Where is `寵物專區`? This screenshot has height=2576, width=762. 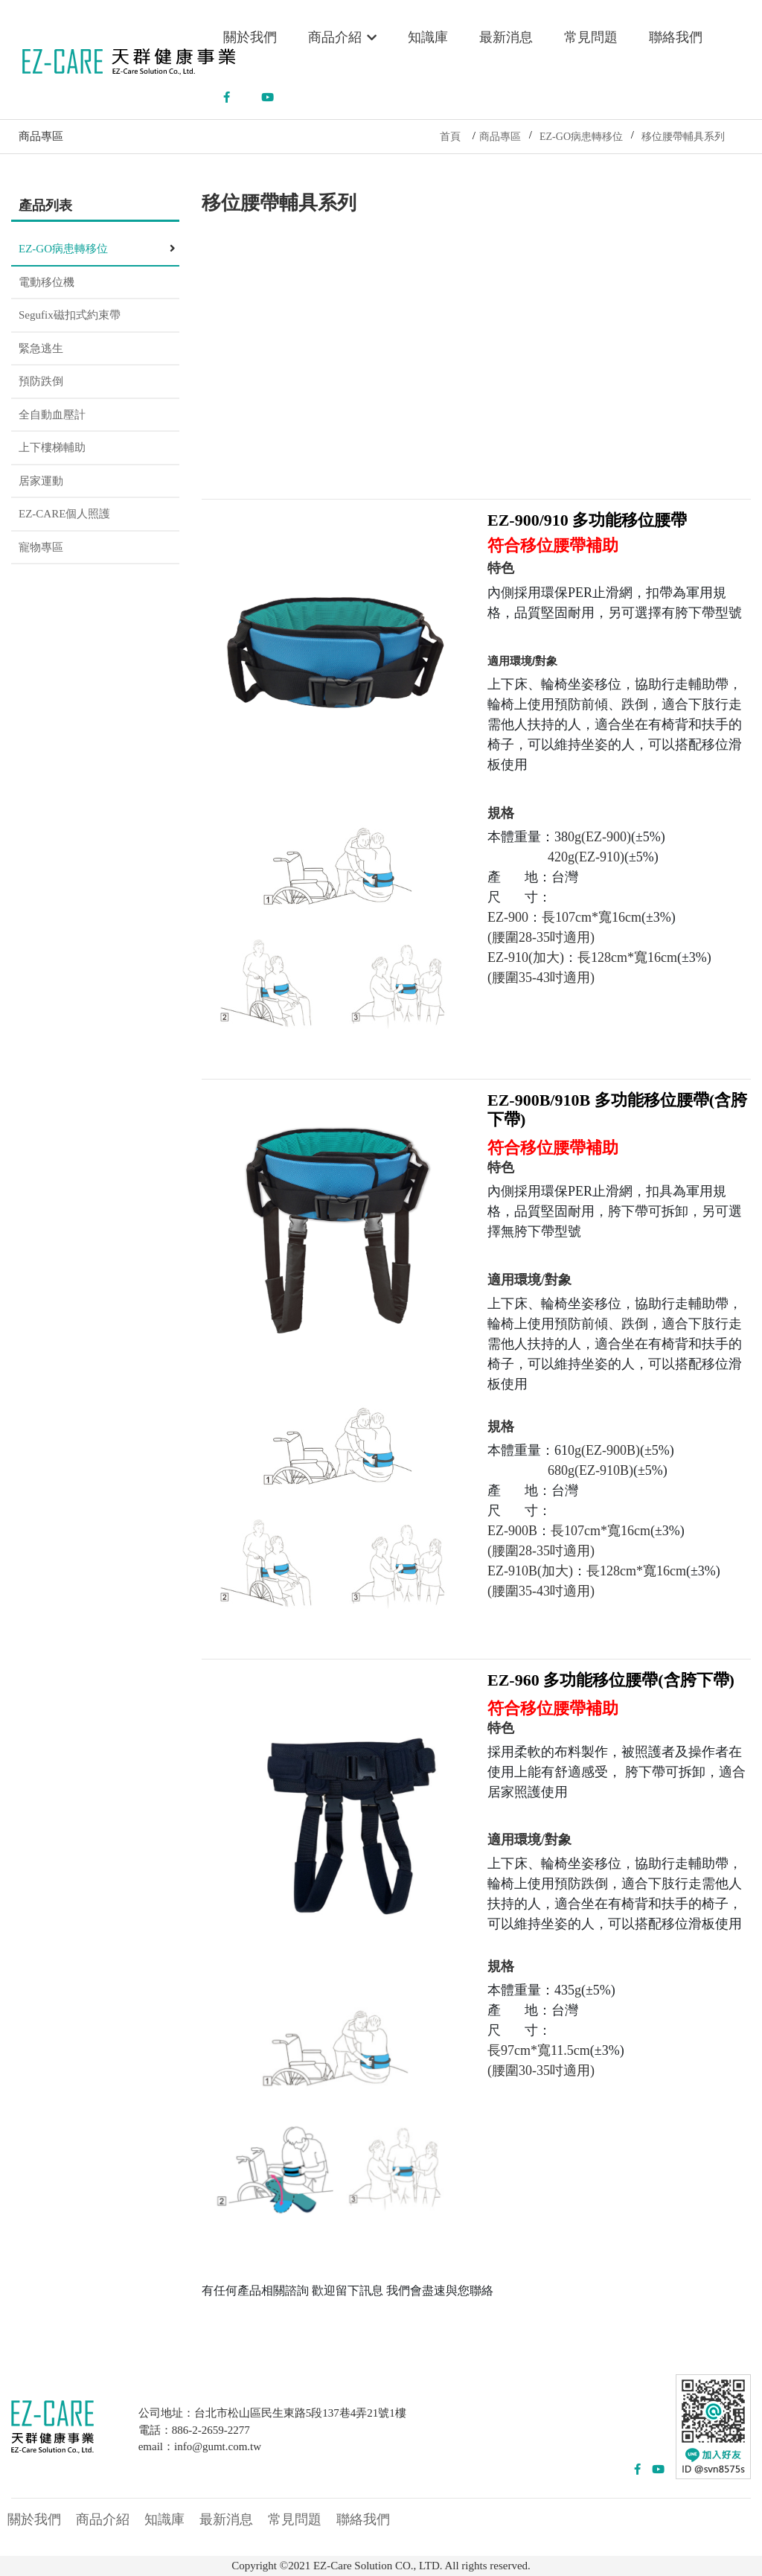
寵物專區 is located at coordinates (41, 547).